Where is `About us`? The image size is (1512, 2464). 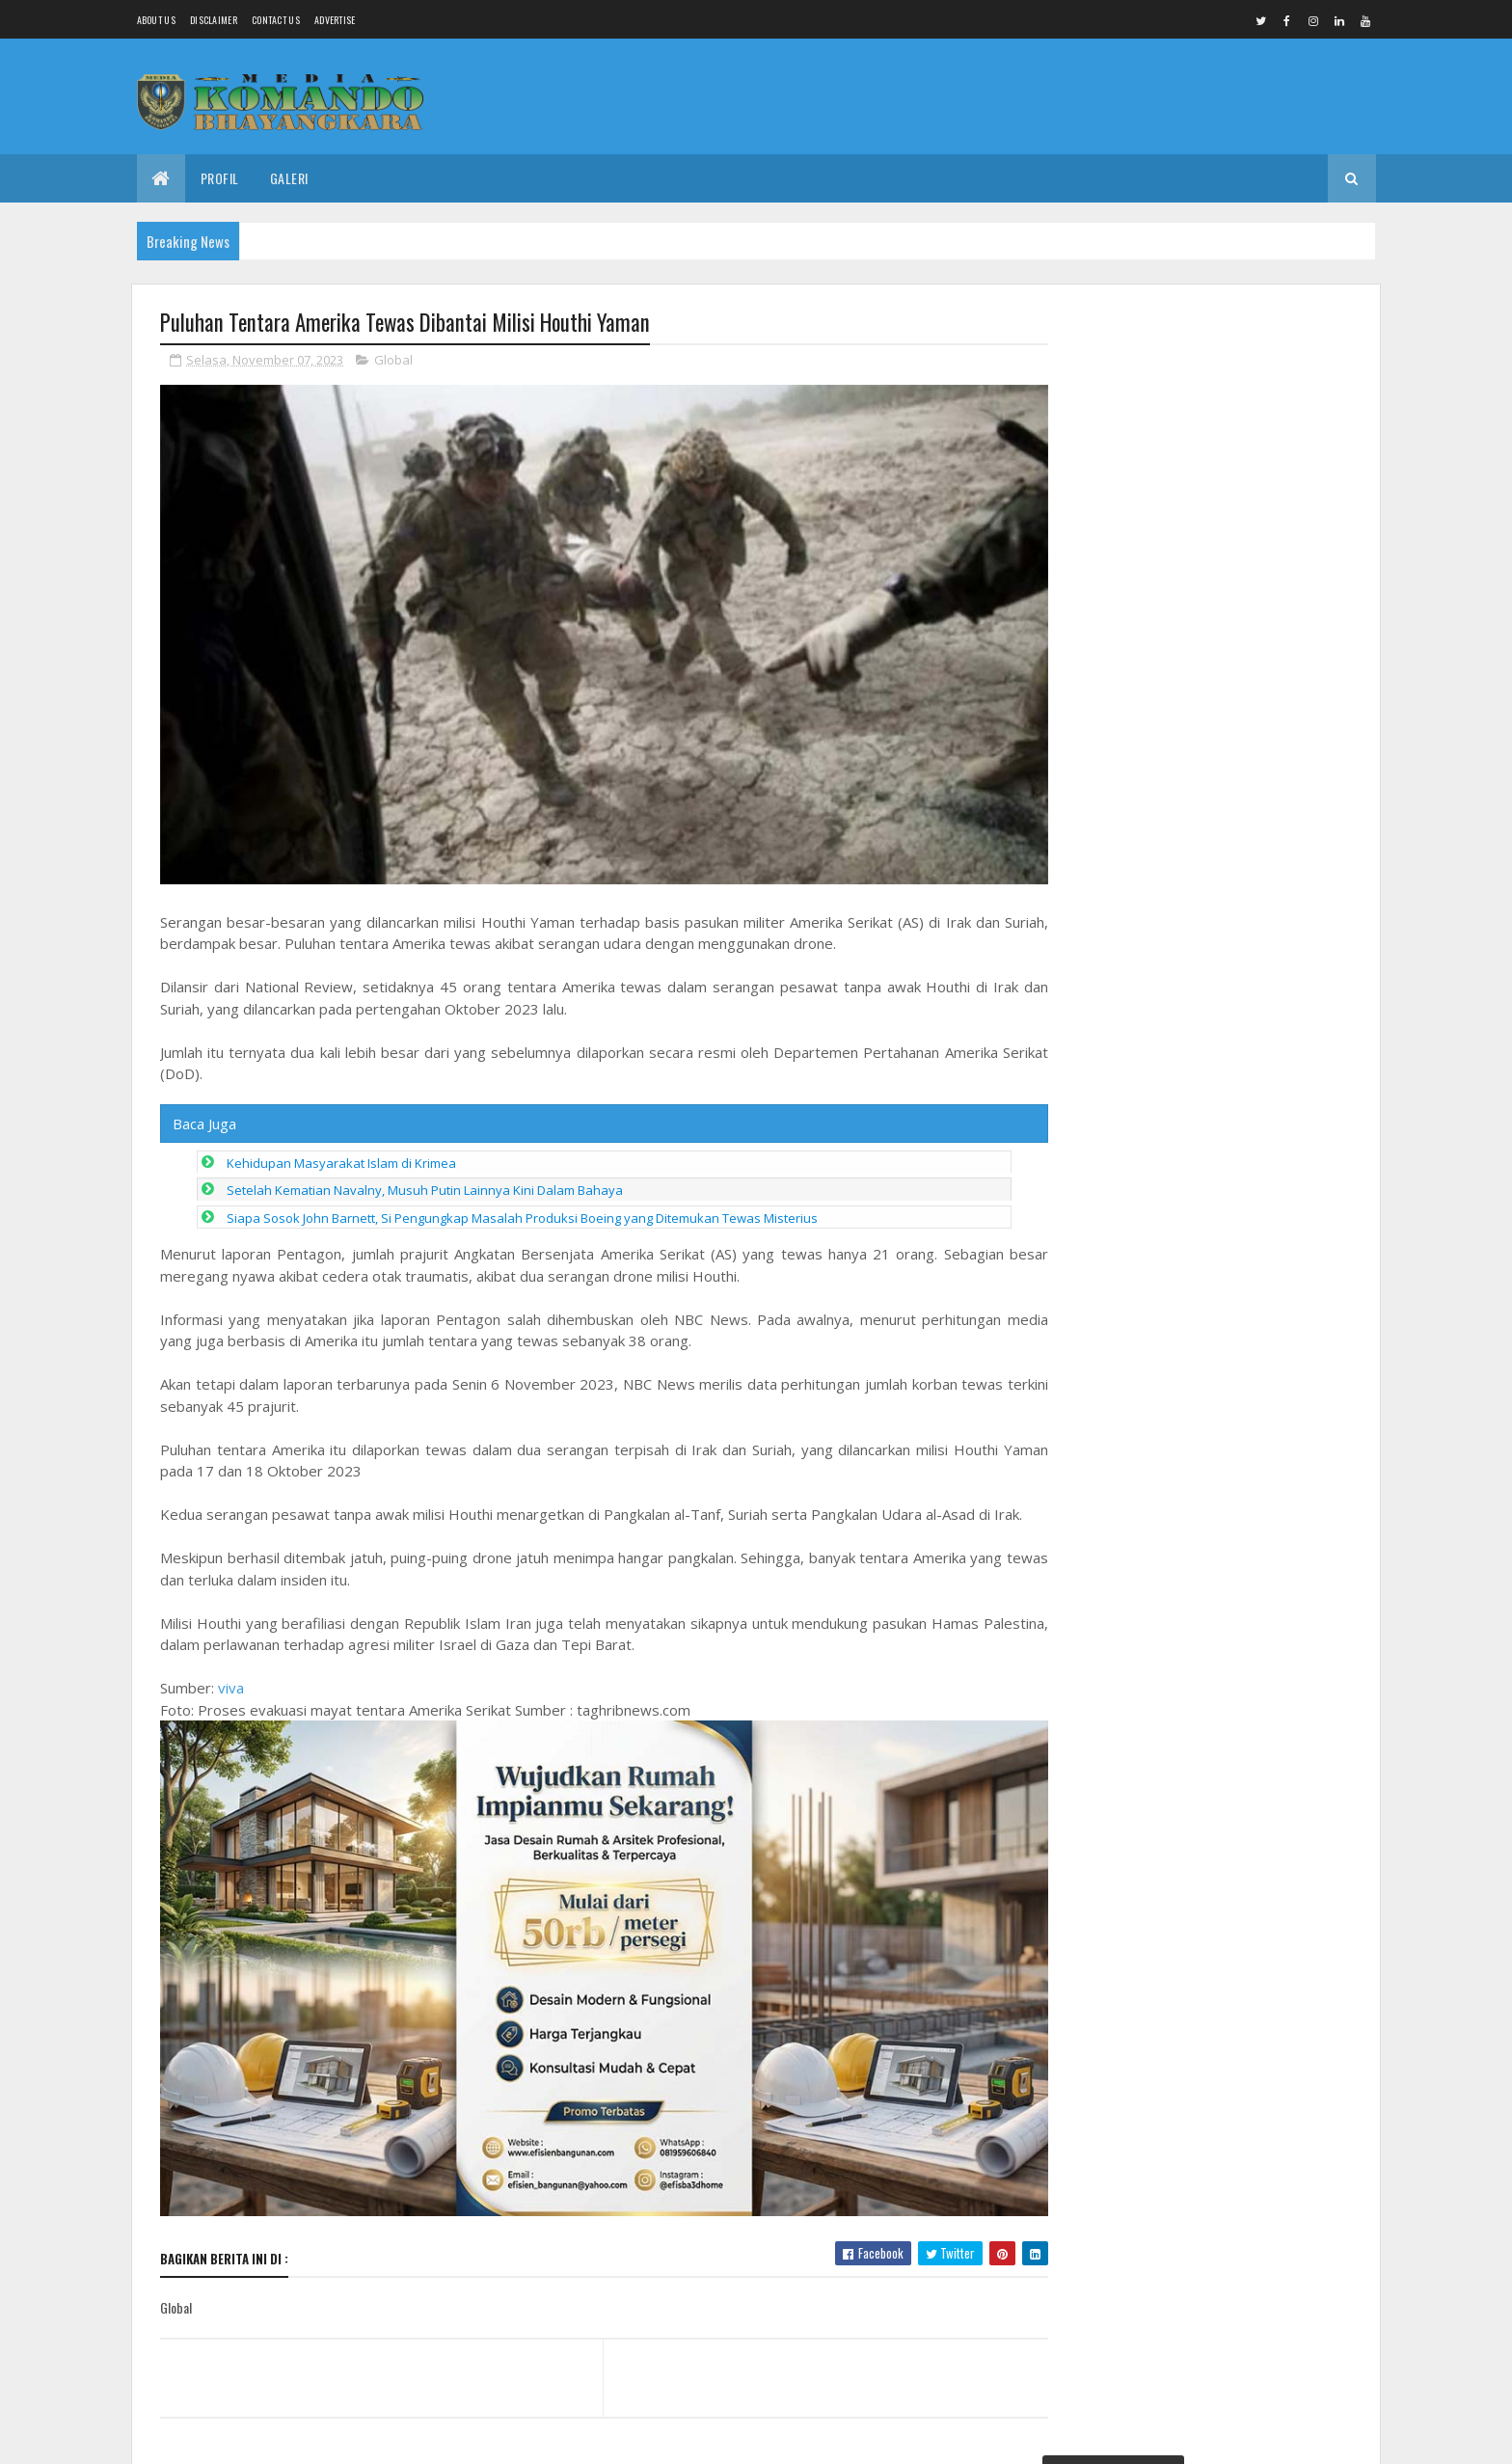
About us is located at coordinates (156, 20).